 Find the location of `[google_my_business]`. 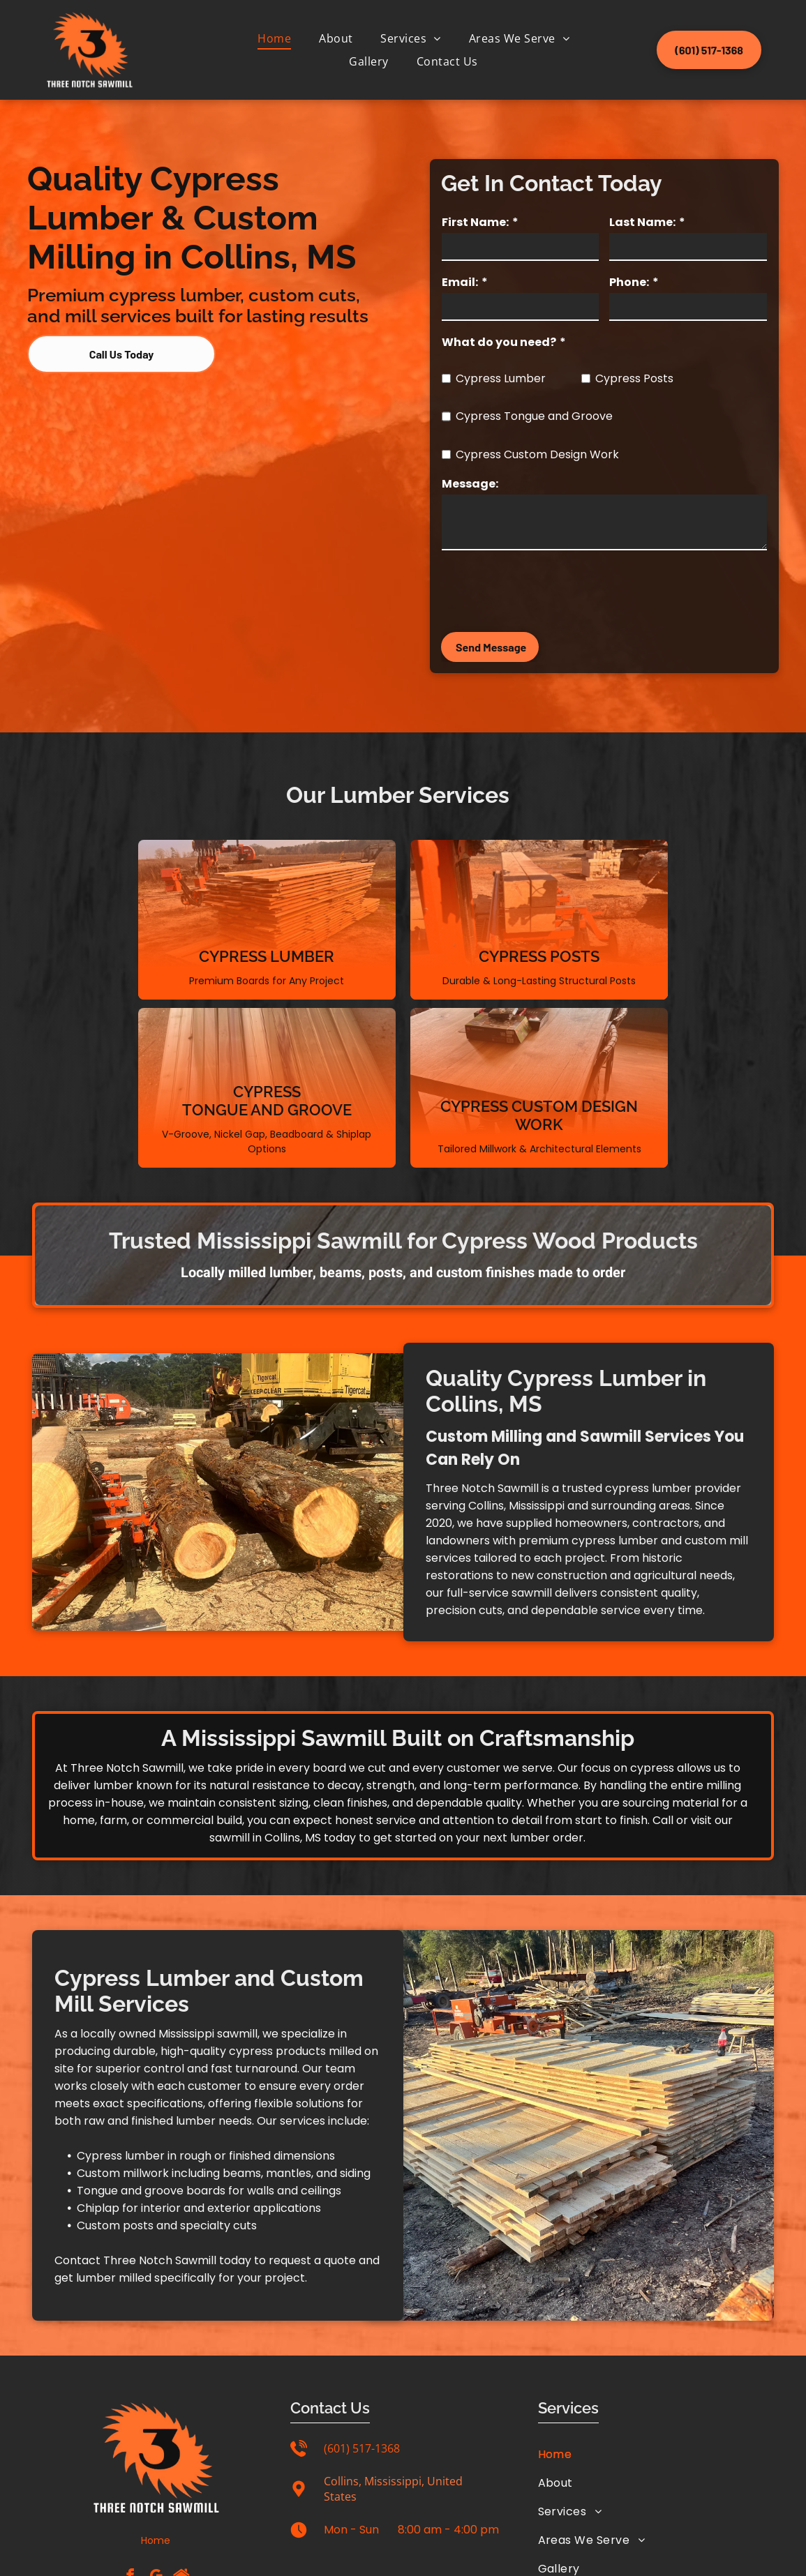

[google_my_business] is located at coordinates (155, 2438).